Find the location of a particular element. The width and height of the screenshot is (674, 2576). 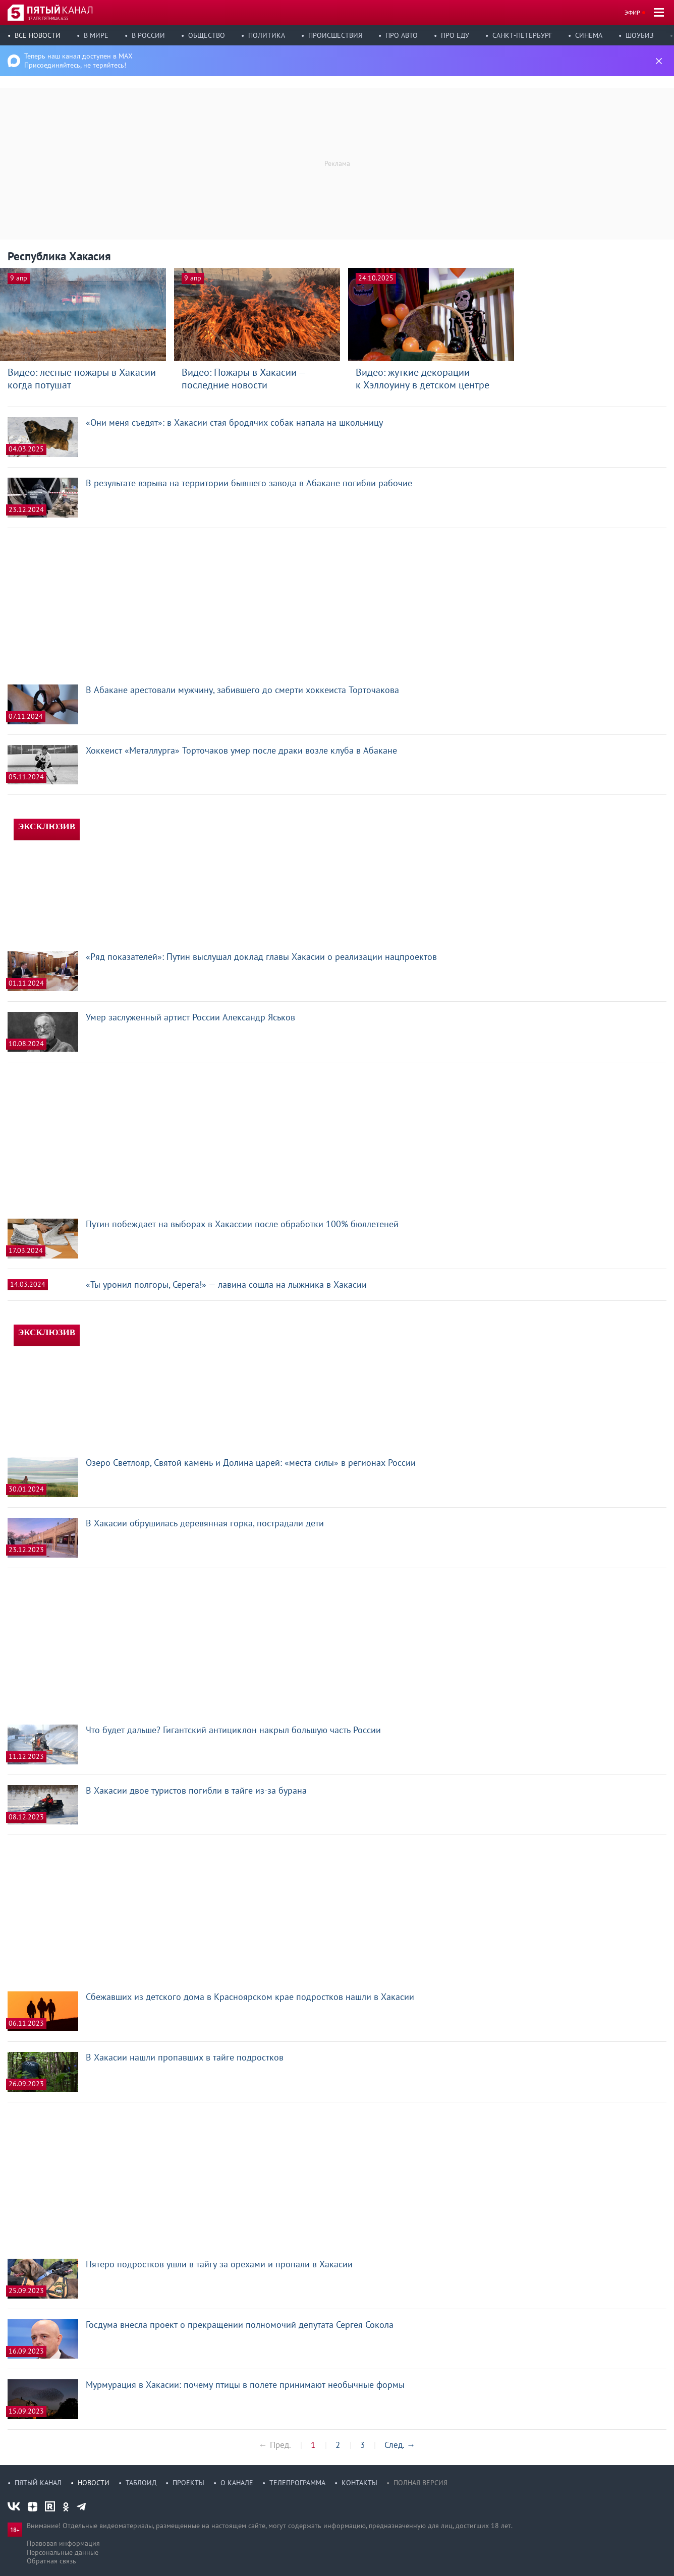

Пятый канал is located at coordinates (38, 2482).